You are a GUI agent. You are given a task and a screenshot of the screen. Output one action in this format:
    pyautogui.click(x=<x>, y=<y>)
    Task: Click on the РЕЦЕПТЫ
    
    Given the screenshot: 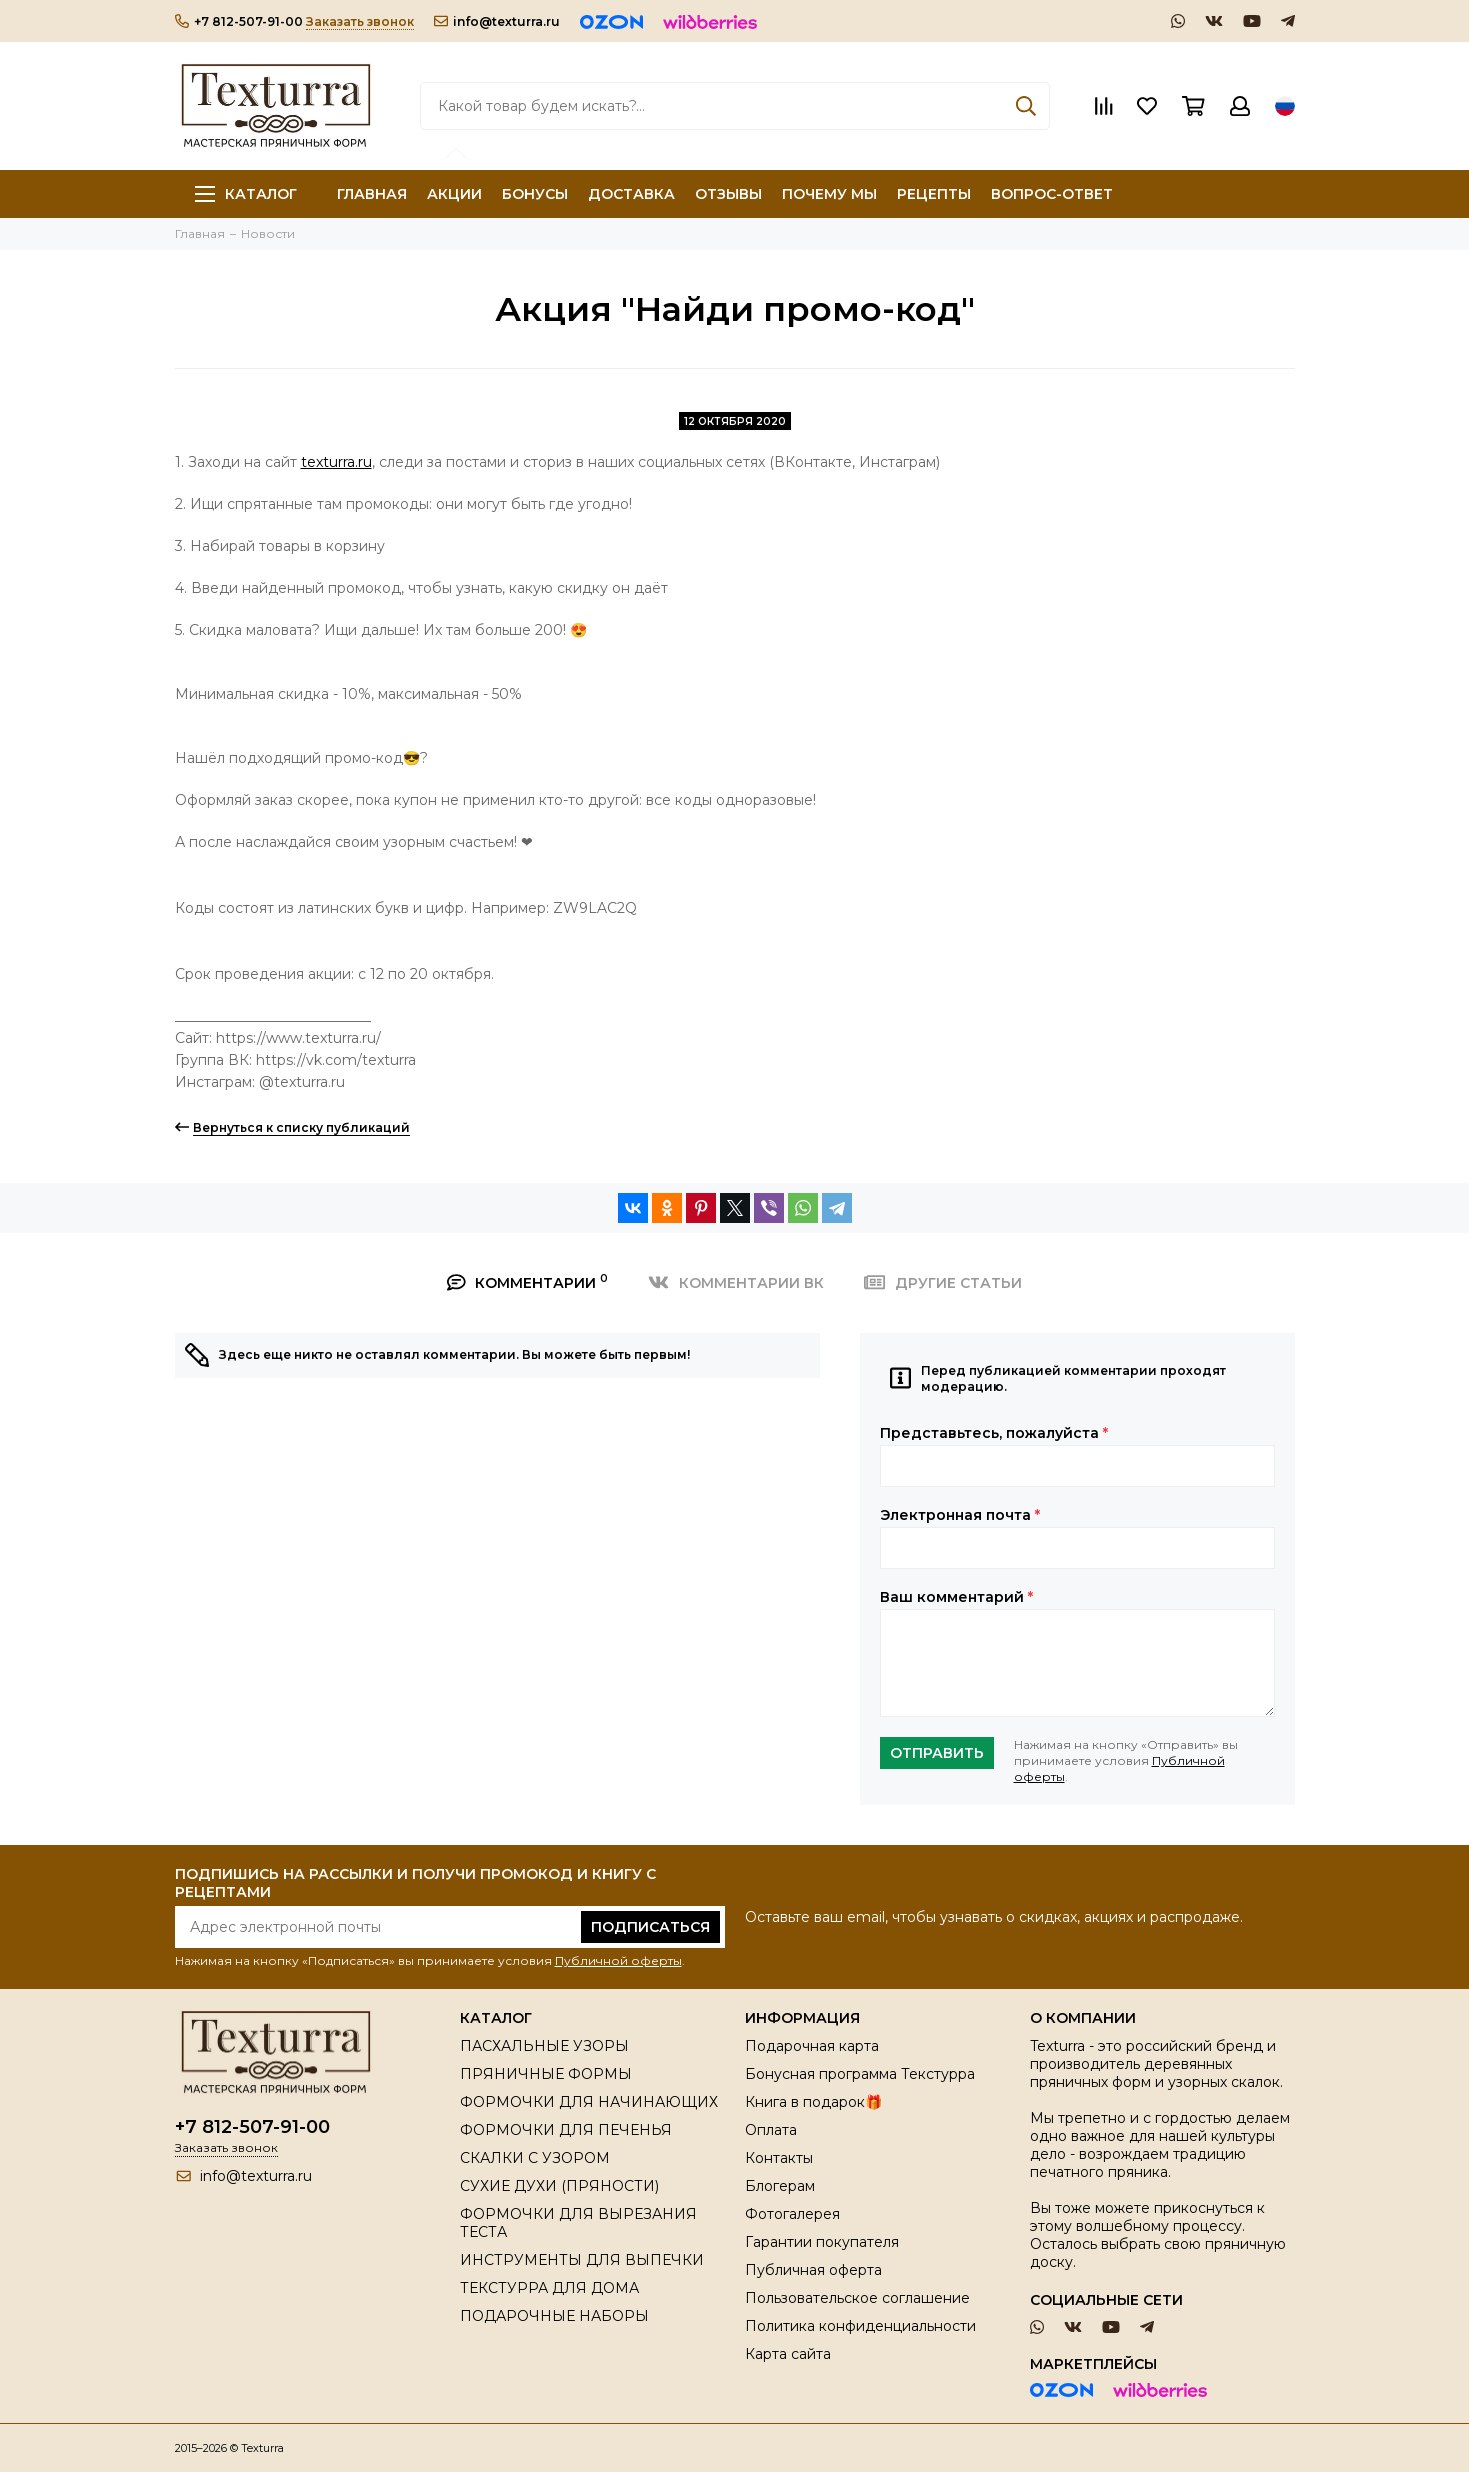 What is the action you would take?
    pyautogui.click(x=934, y=194)
    